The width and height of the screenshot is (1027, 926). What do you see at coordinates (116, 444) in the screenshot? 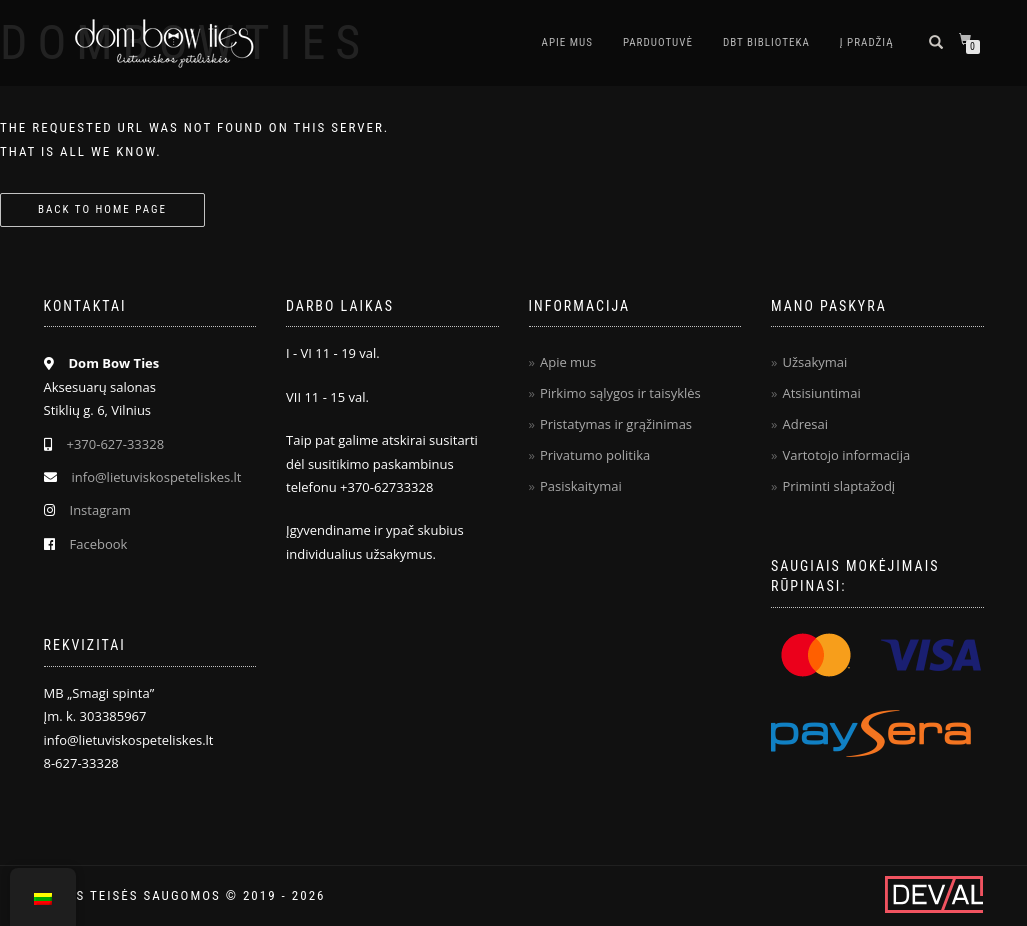
I see `+370-627-33328` at bounding box center [116, 444].